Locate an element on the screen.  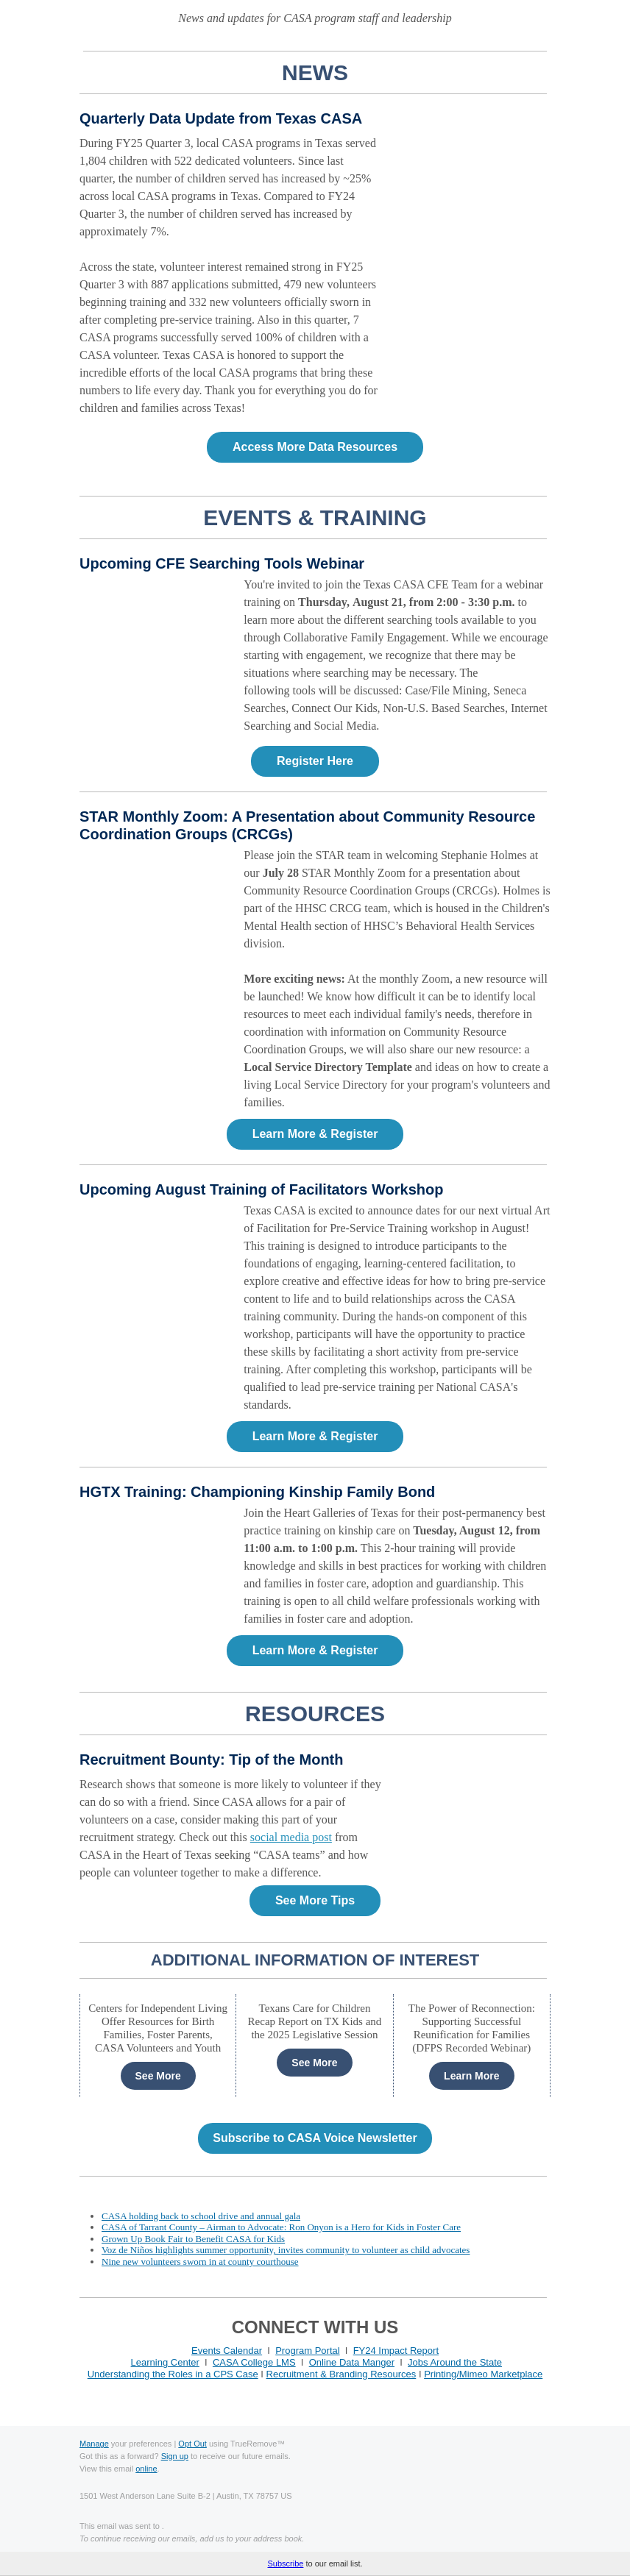
Recruitment & Branding Resources is located at coordinates (341, 2374).